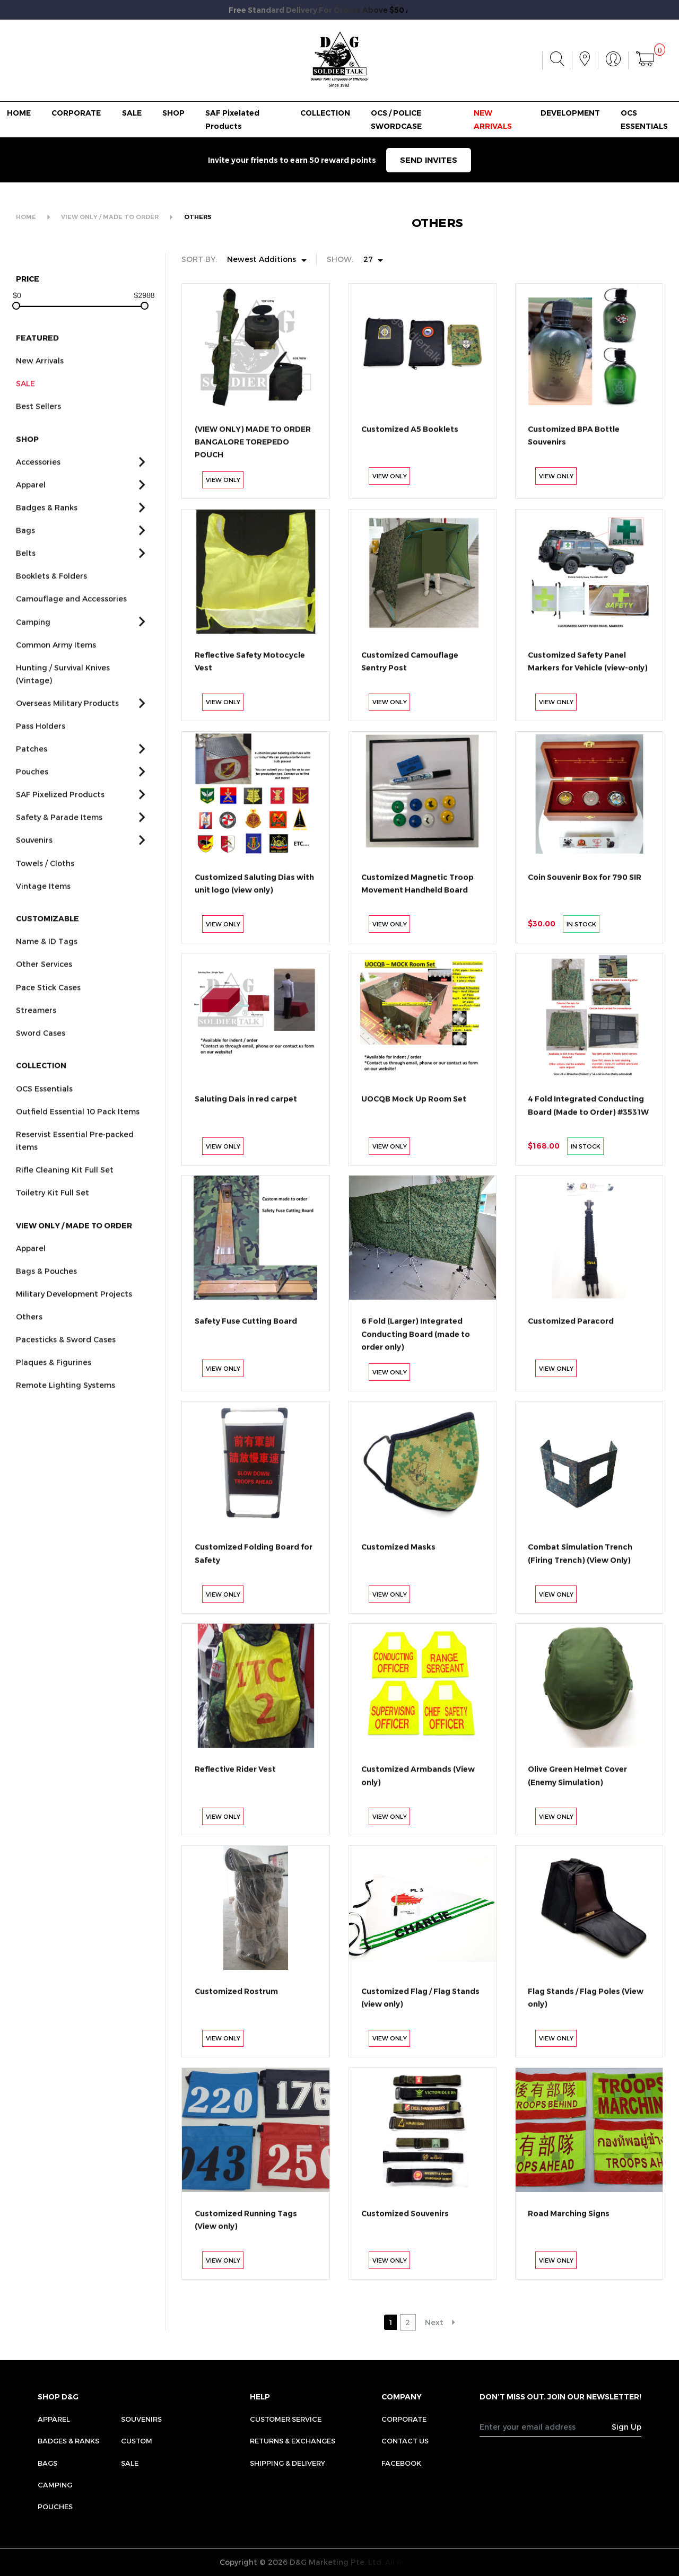 The height and width of the screenshot is (2576, 679). I want to click on HOME, so click(19, 113).